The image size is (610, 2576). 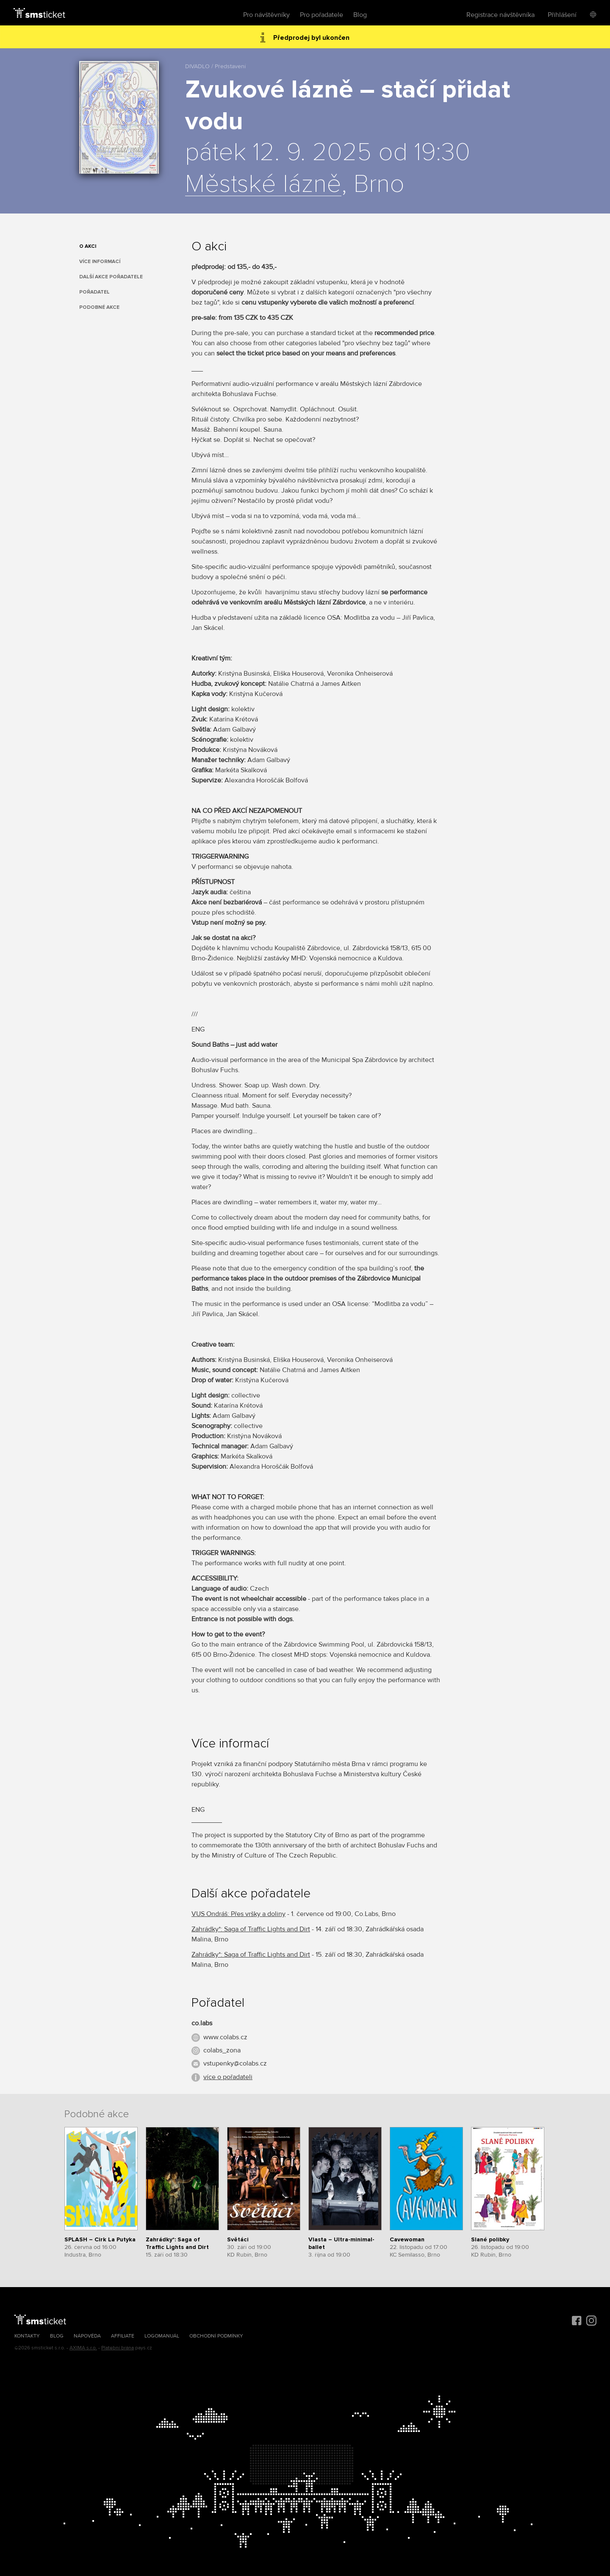 I want to click on vstupenky@colabs.cz, so click(x=235, y=2063).